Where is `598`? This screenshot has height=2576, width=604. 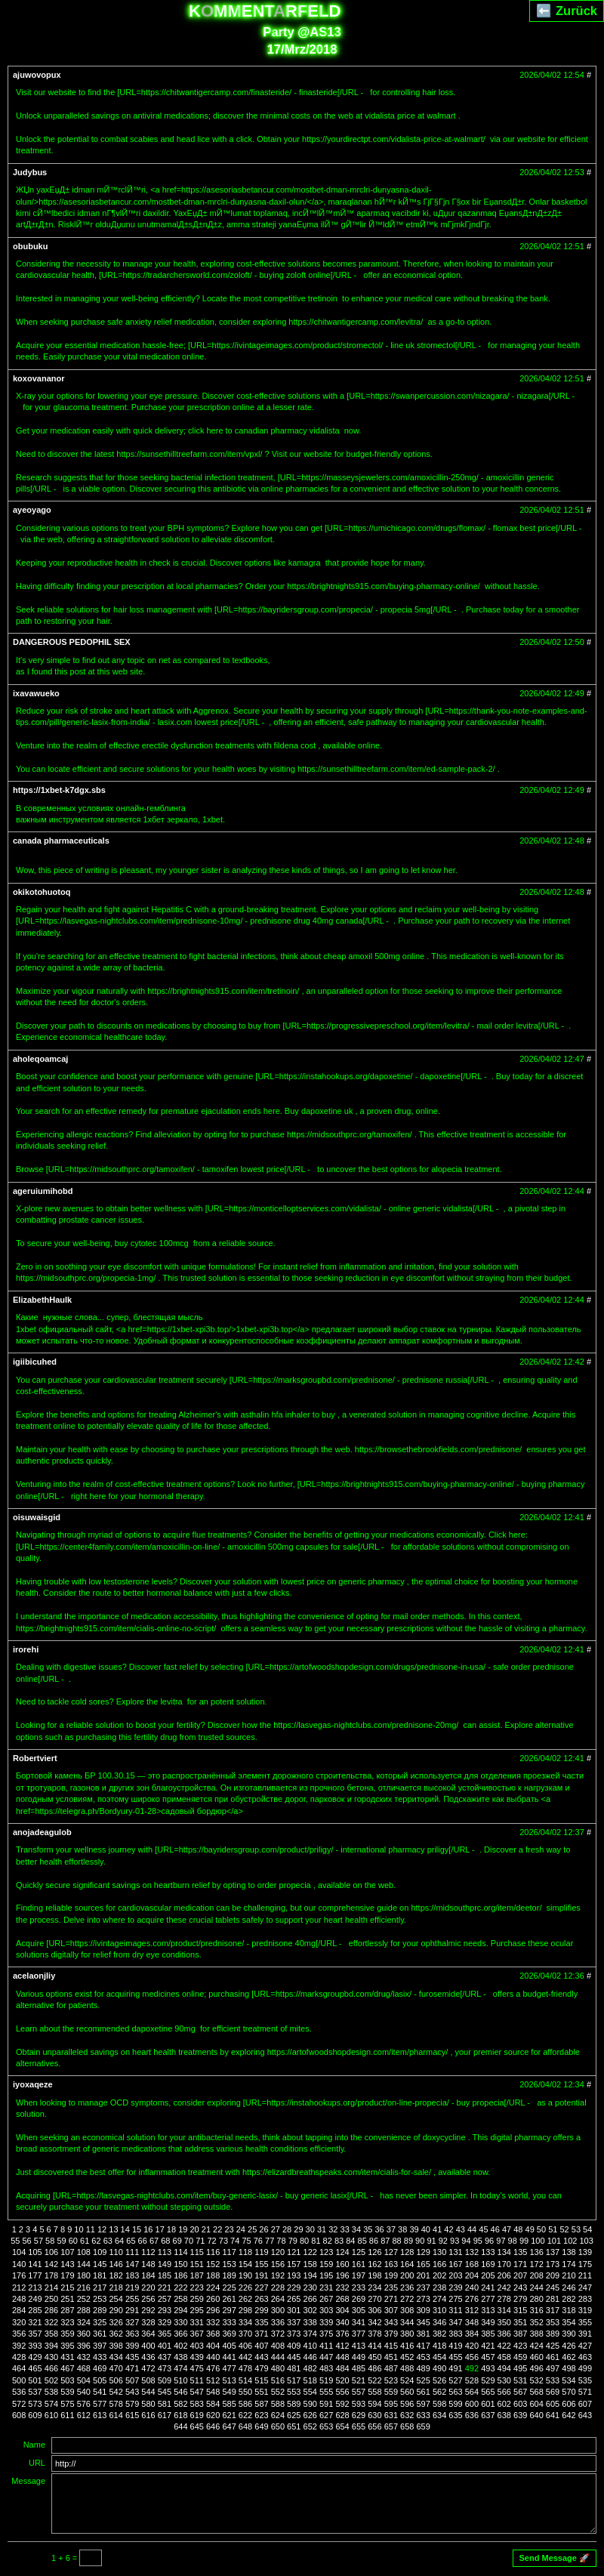
598 is located at coordinates (439, 2403).